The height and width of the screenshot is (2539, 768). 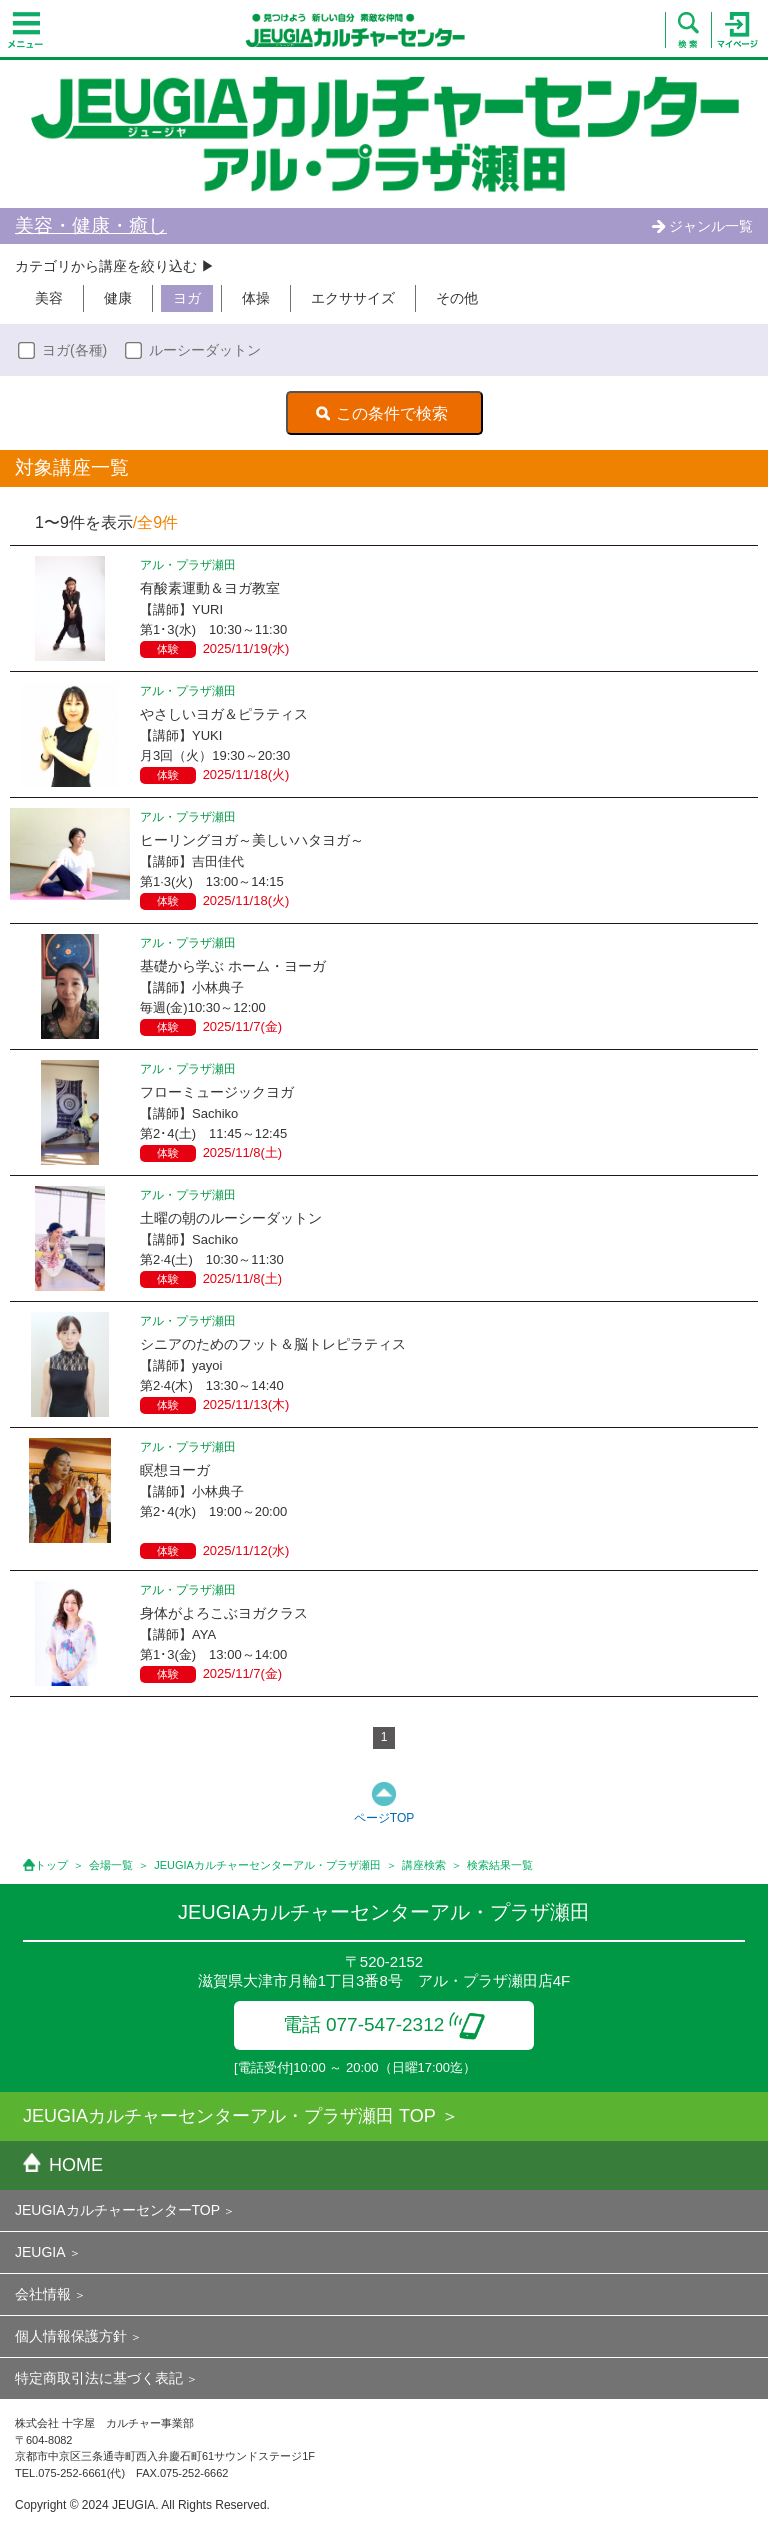 What do you see at coordinates (99, 2378) in the screenshot?
I see `特定商取引法に基づく表記` at bounding box center [99, 2378].